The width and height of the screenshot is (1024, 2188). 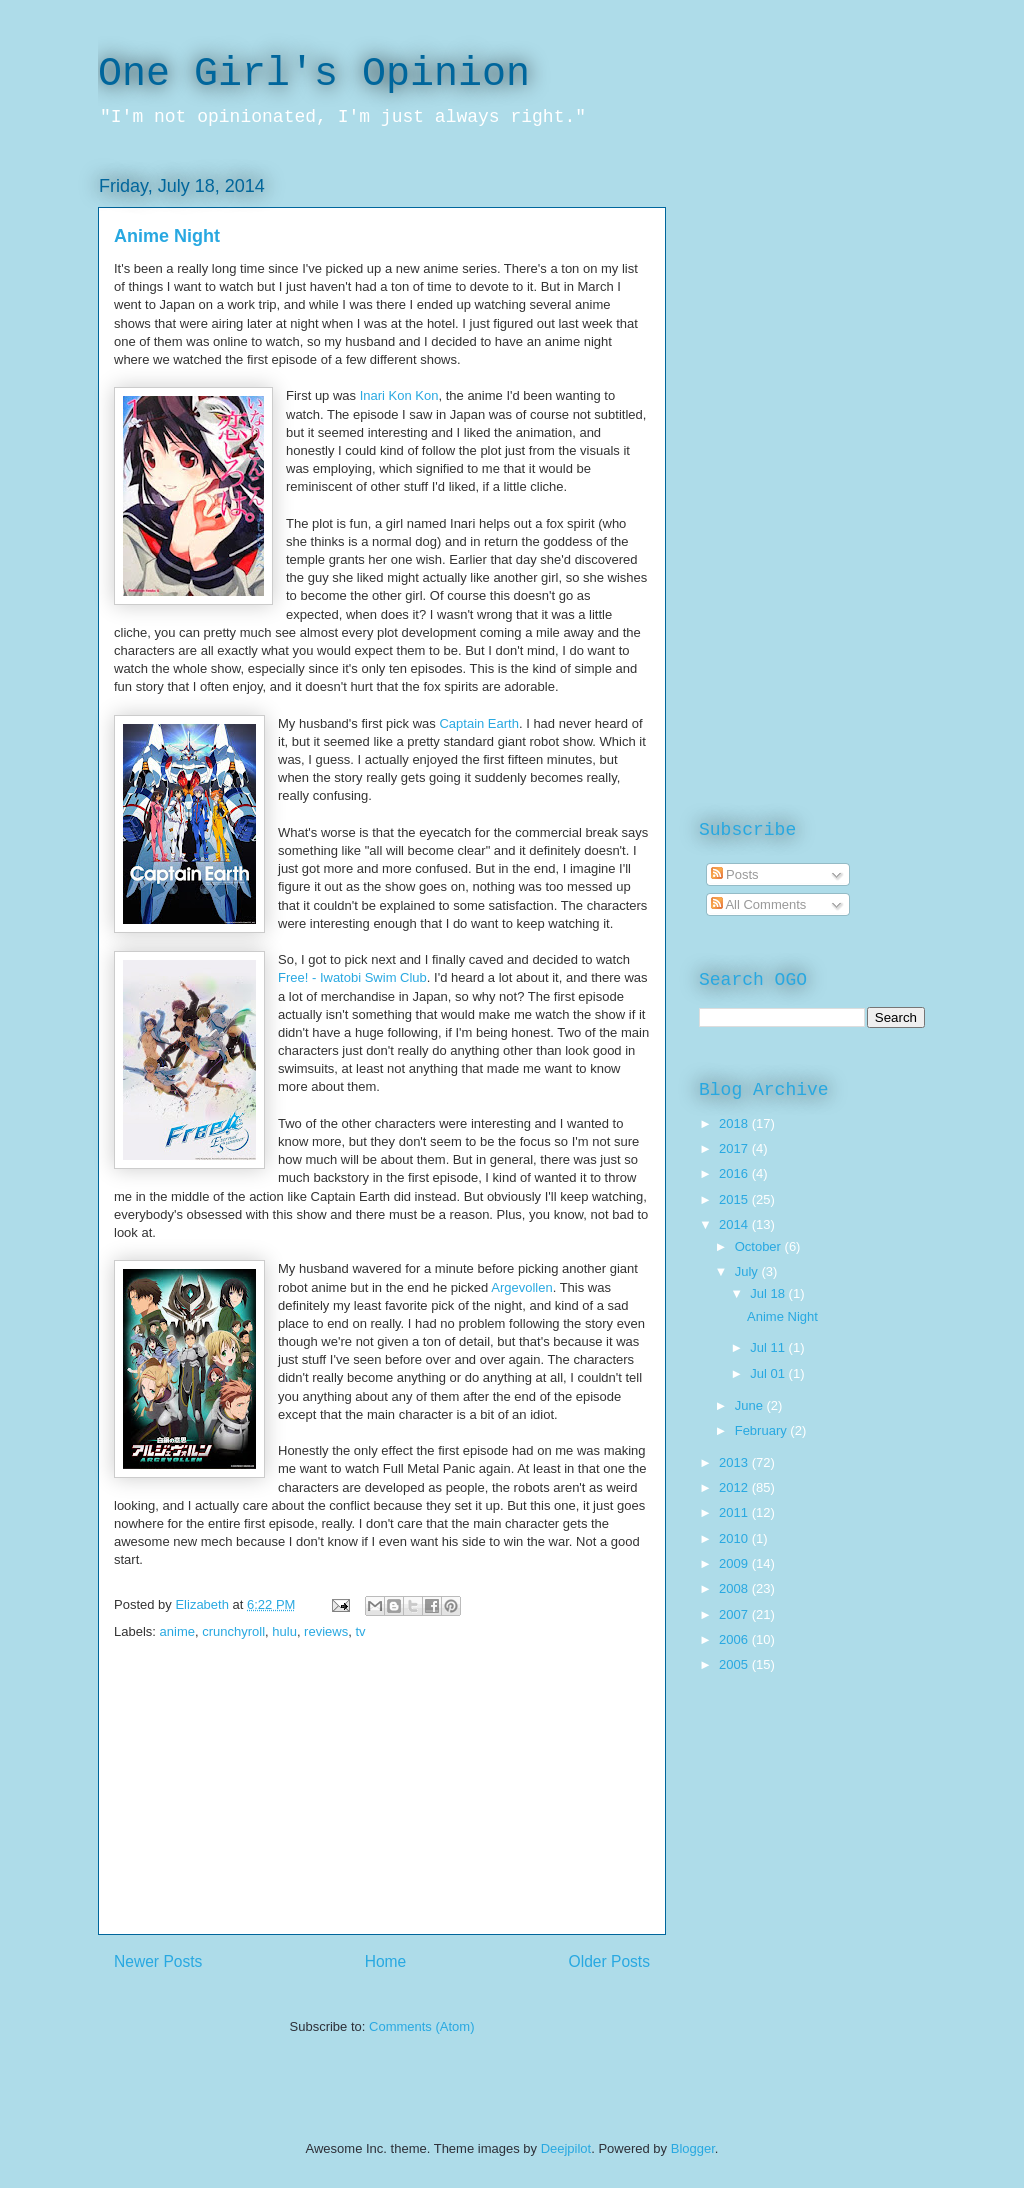 What do you see at coordinates (763, 1430) in the screenshot?
I see `February` at bounding box center [763, 1430].